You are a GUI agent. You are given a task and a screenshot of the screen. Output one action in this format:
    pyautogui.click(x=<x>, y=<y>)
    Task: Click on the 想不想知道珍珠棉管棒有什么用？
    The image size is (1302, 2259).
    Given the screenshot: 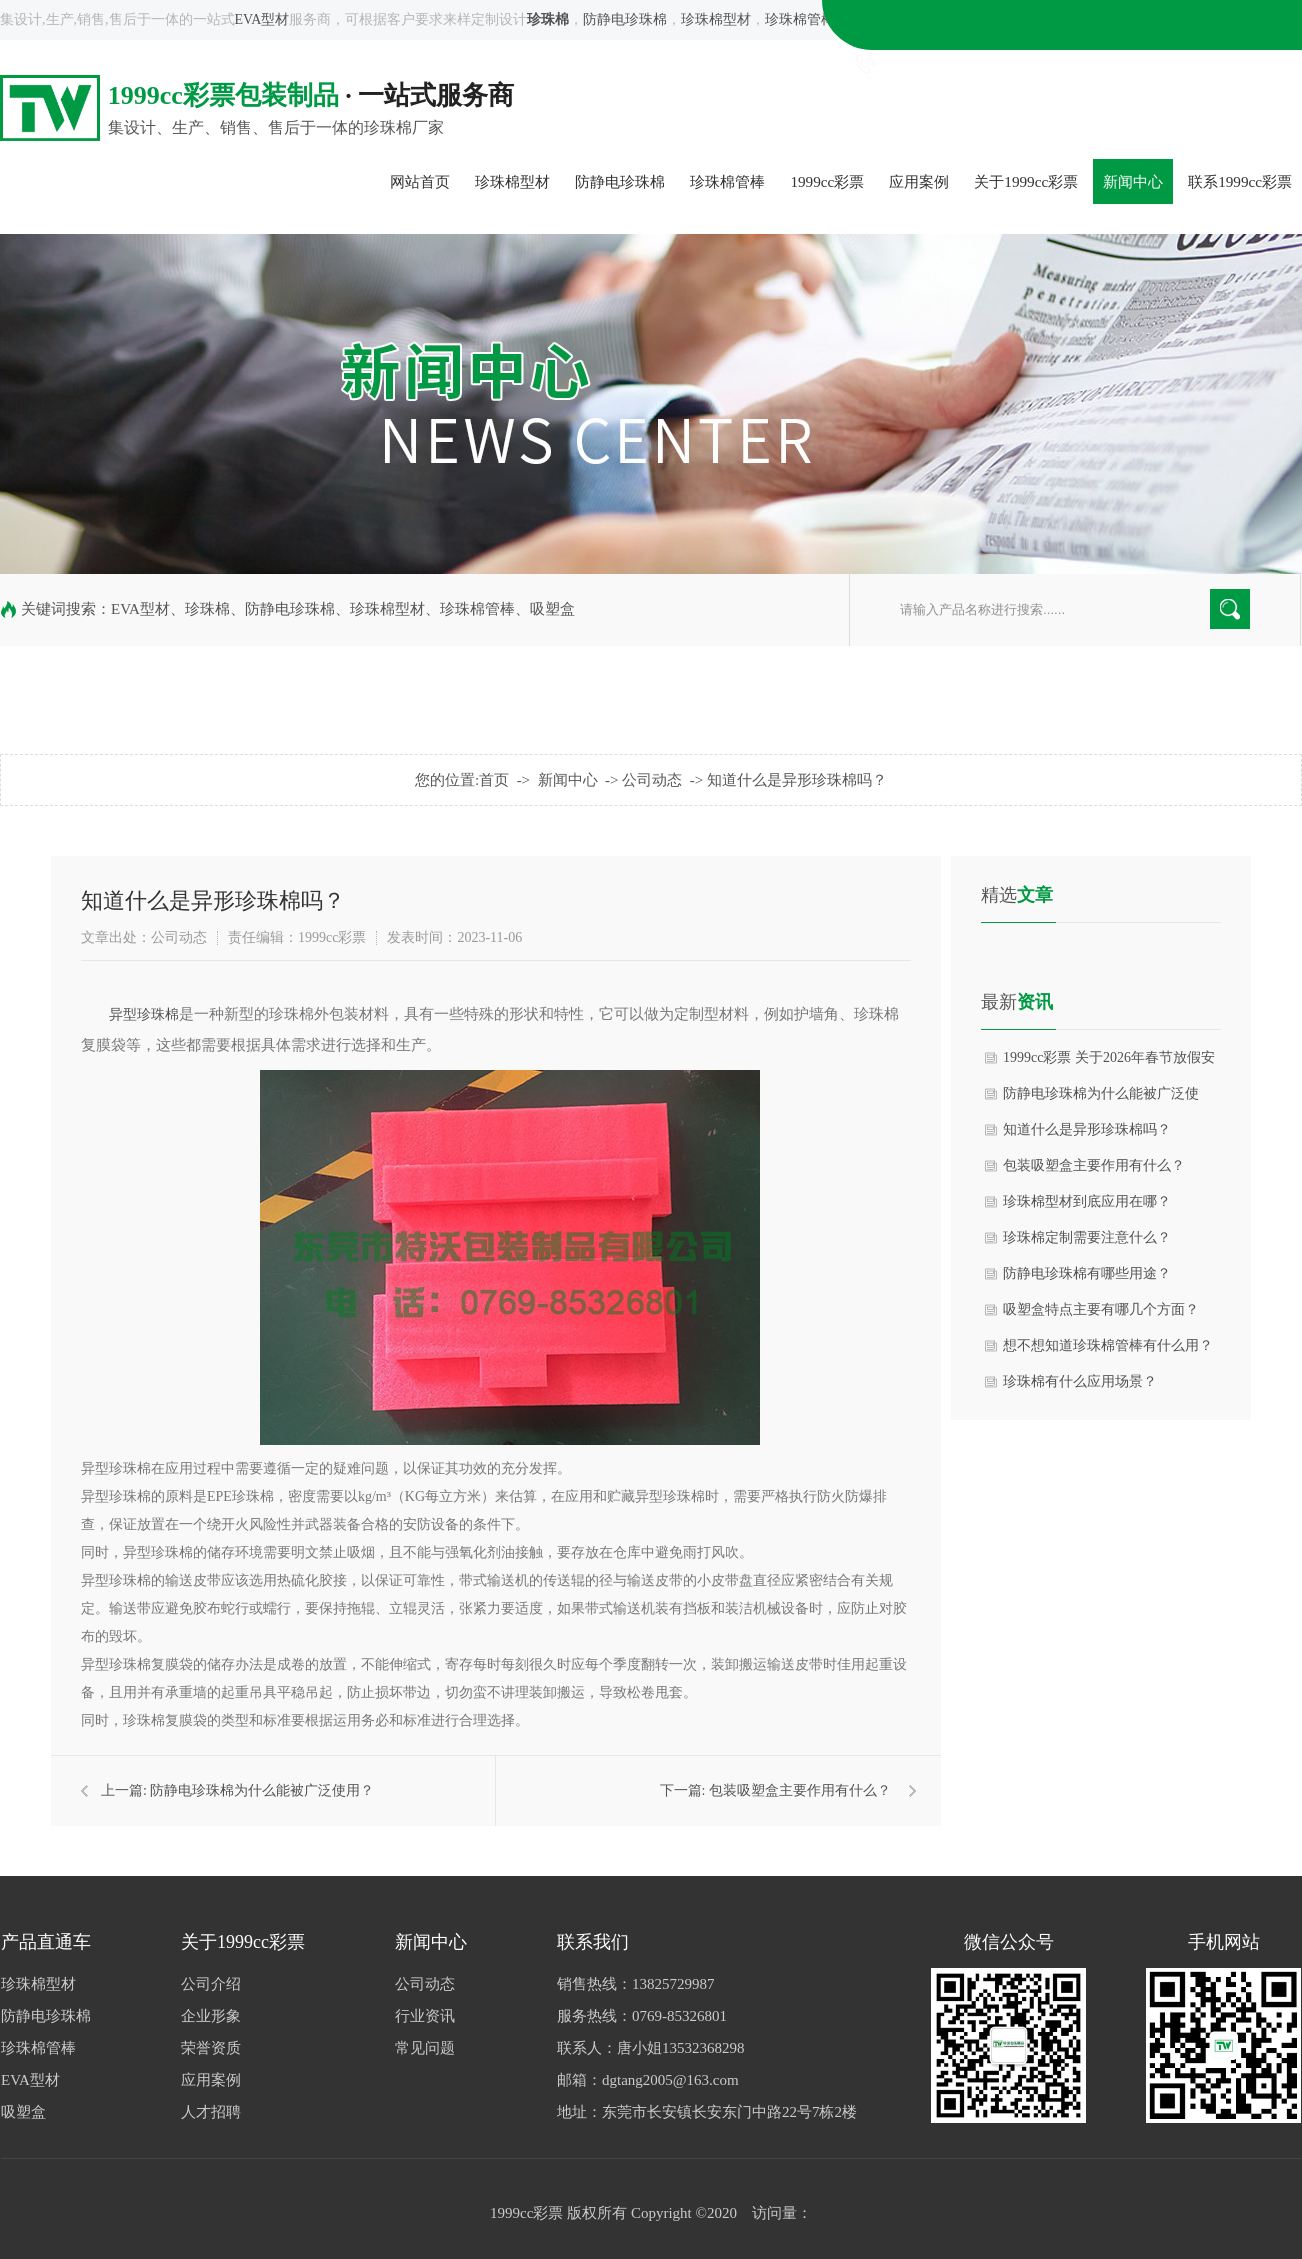 What is the action you would take?
    pyautogui.click(x=1108, y=1345)
    